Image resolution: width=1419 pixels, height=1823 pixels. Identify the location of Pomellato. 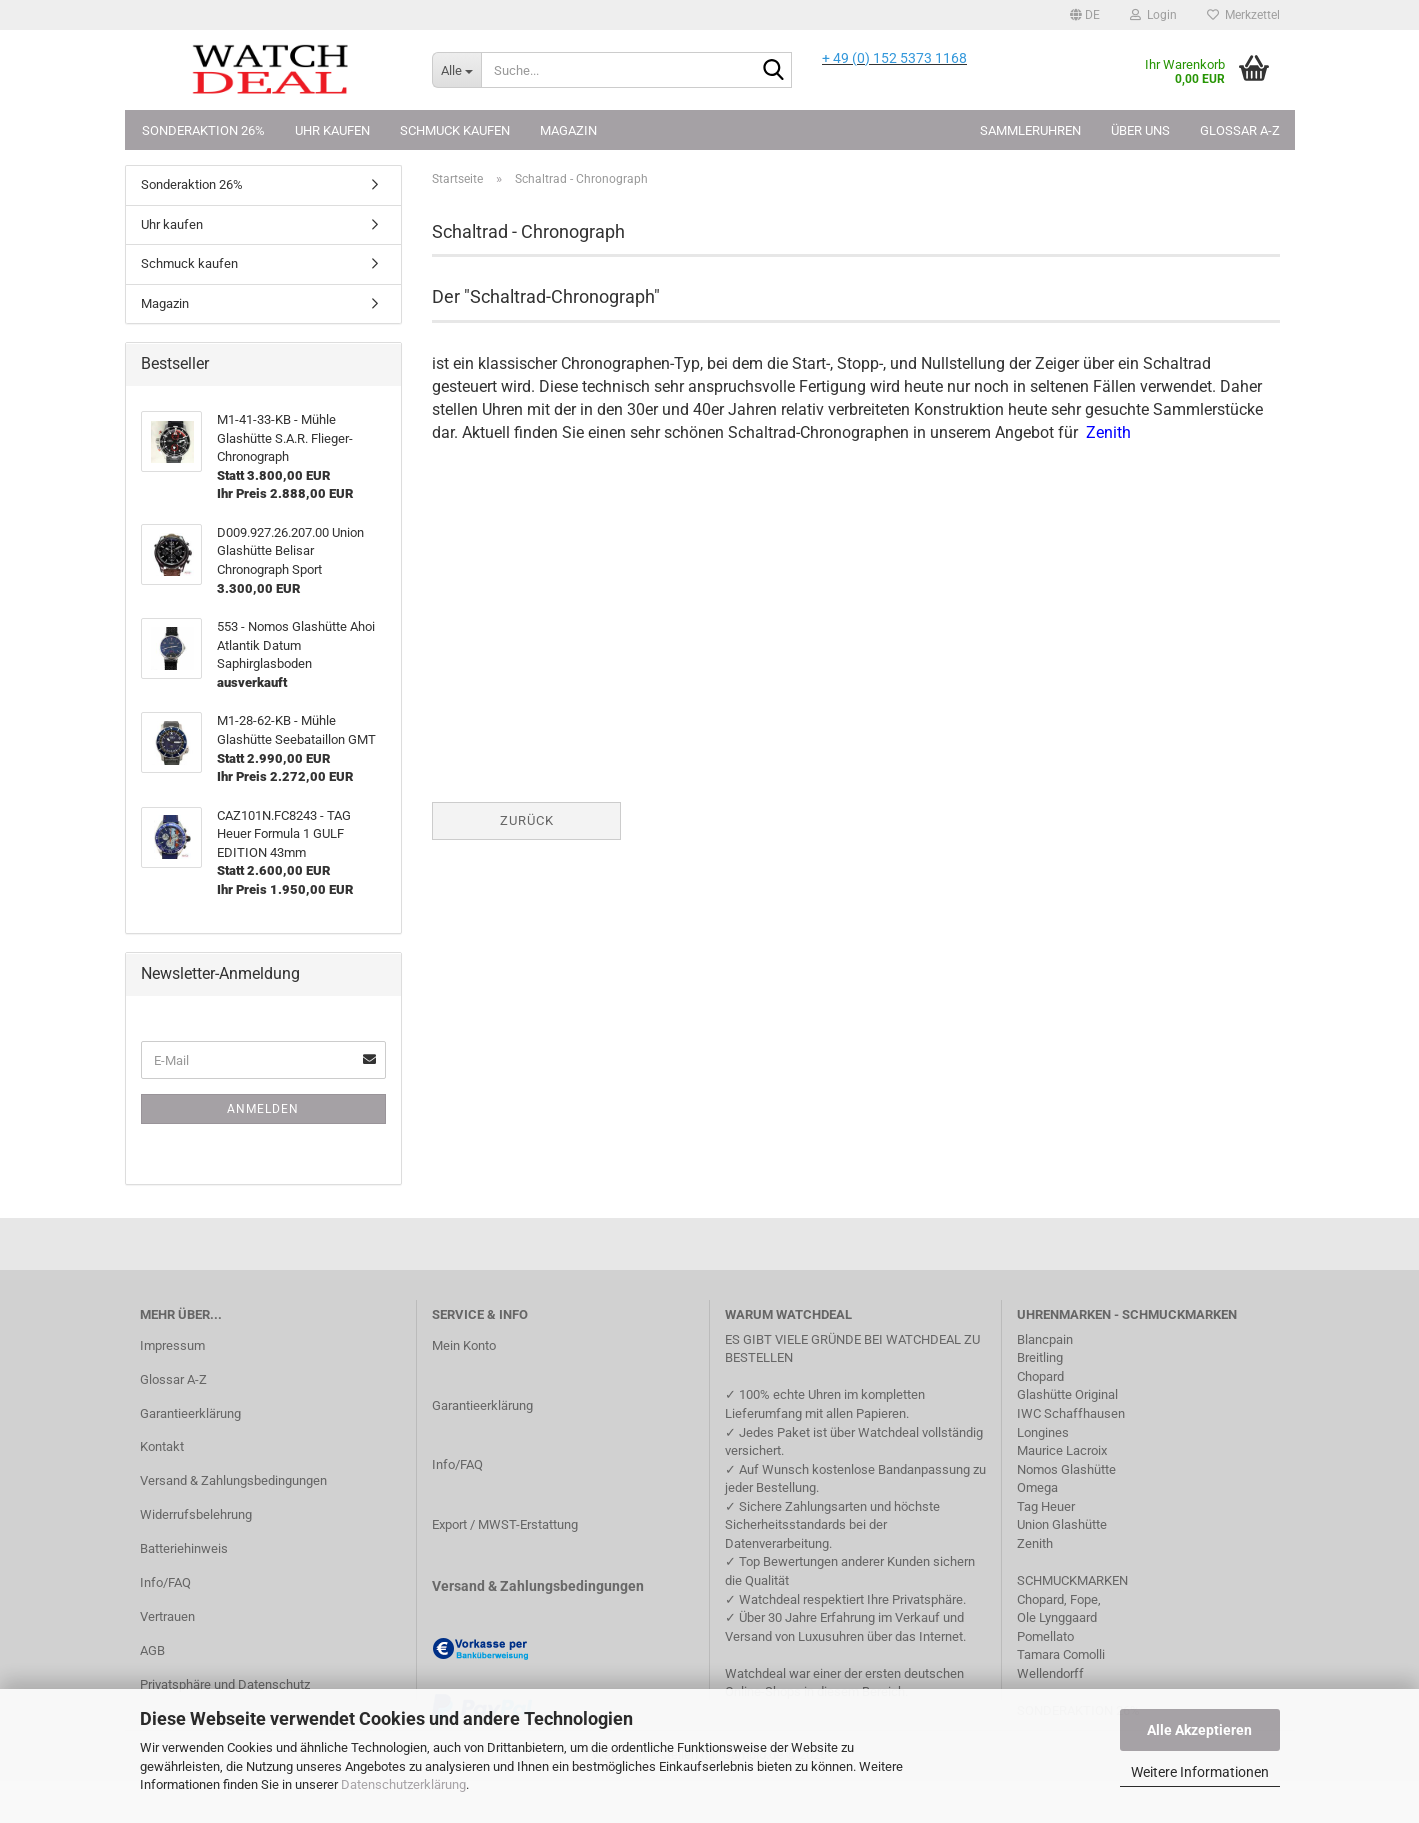
(1045, 1636).